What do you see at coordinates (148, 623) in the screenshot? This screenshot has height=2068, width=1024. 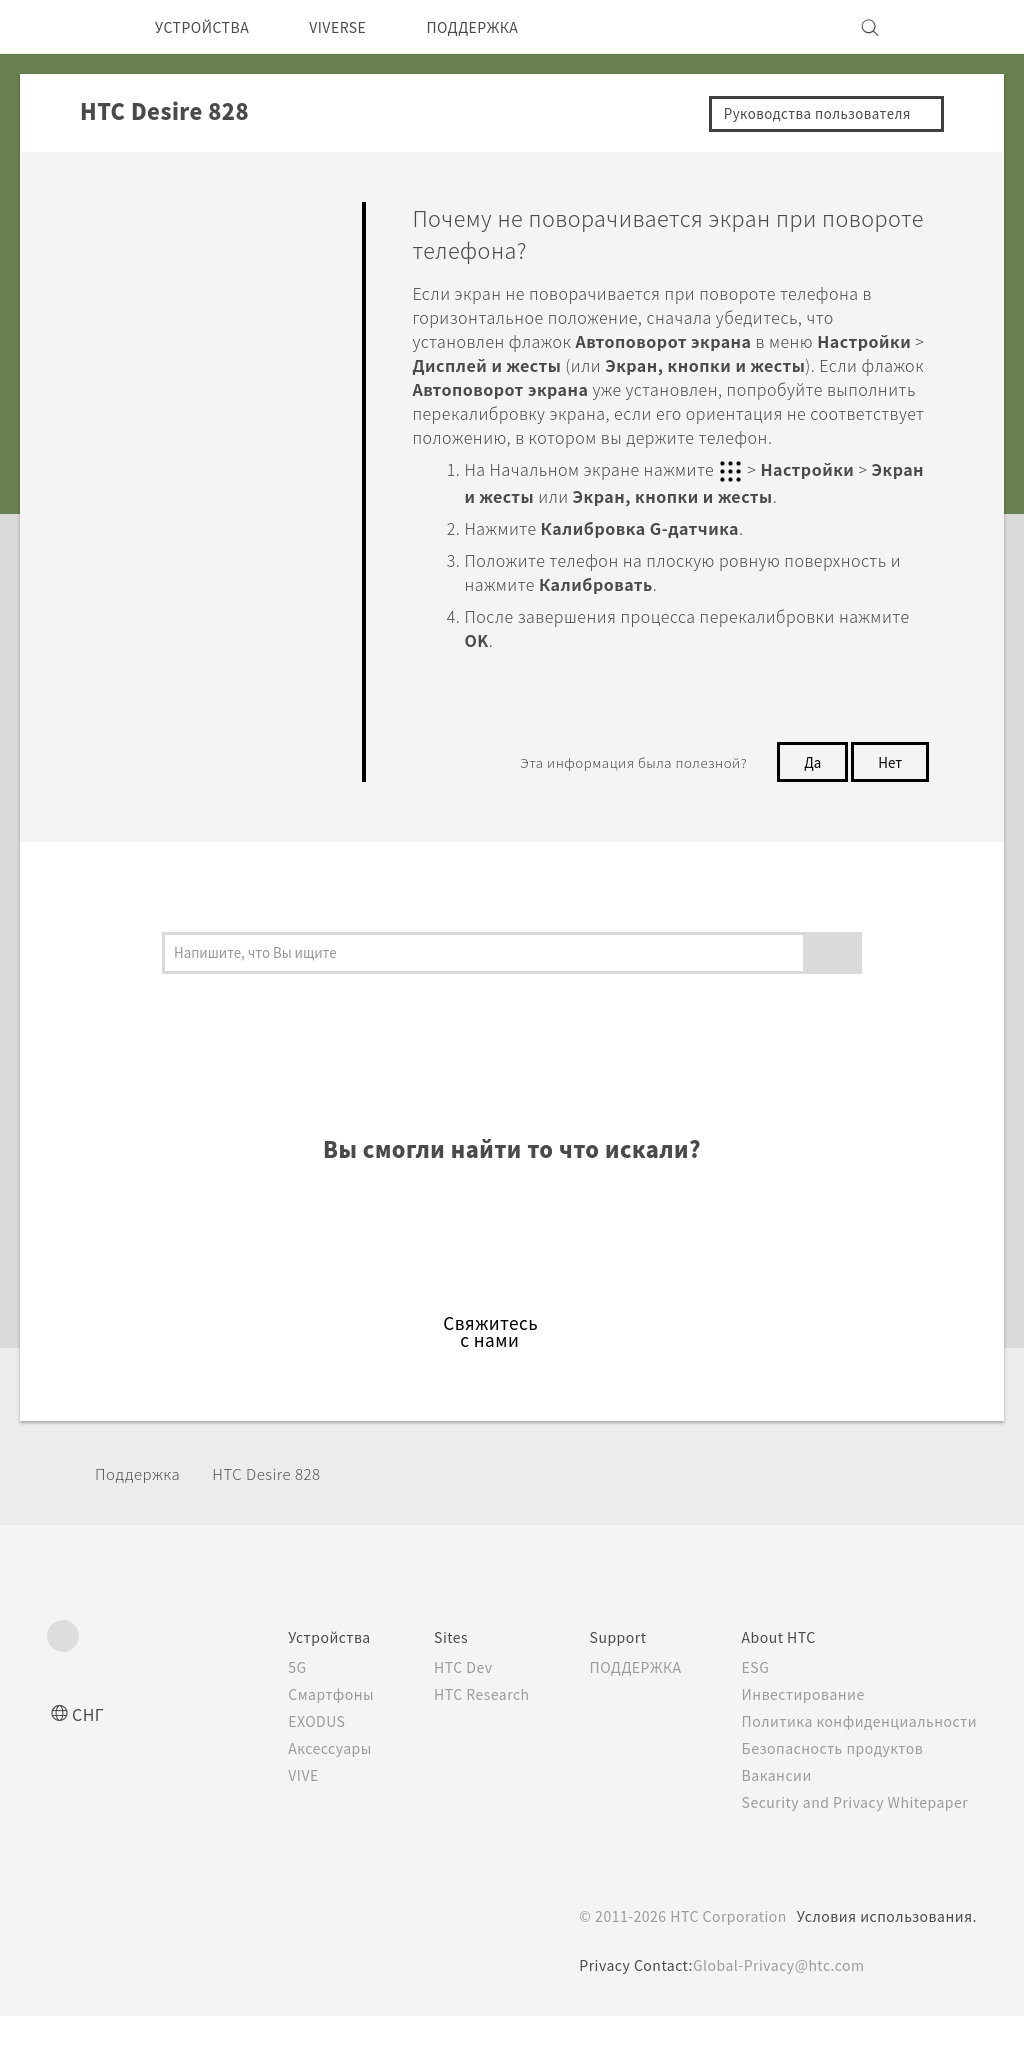 I see `Подключение` at bounding box center [148, 623].